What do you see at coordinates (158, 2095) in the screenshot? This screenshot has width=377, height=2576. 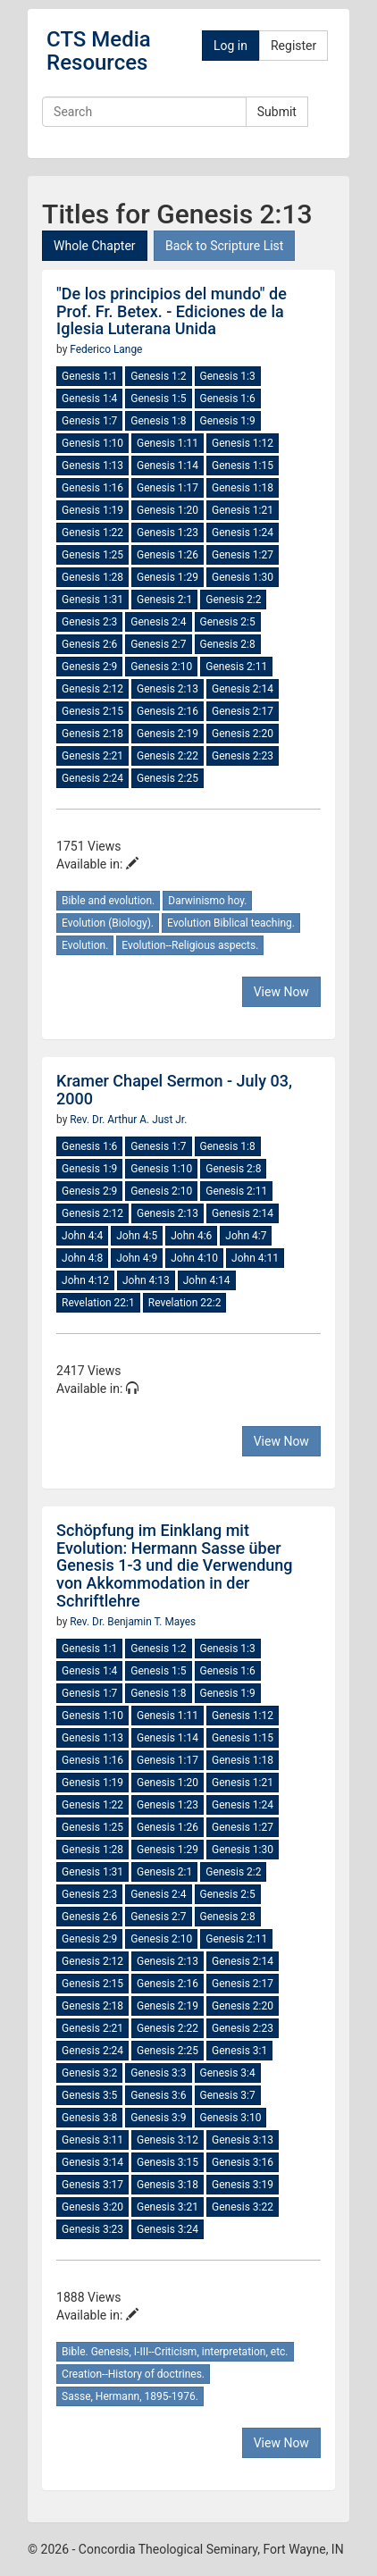 I see `Genesis 3:6` at bounding box center [158, 2095].